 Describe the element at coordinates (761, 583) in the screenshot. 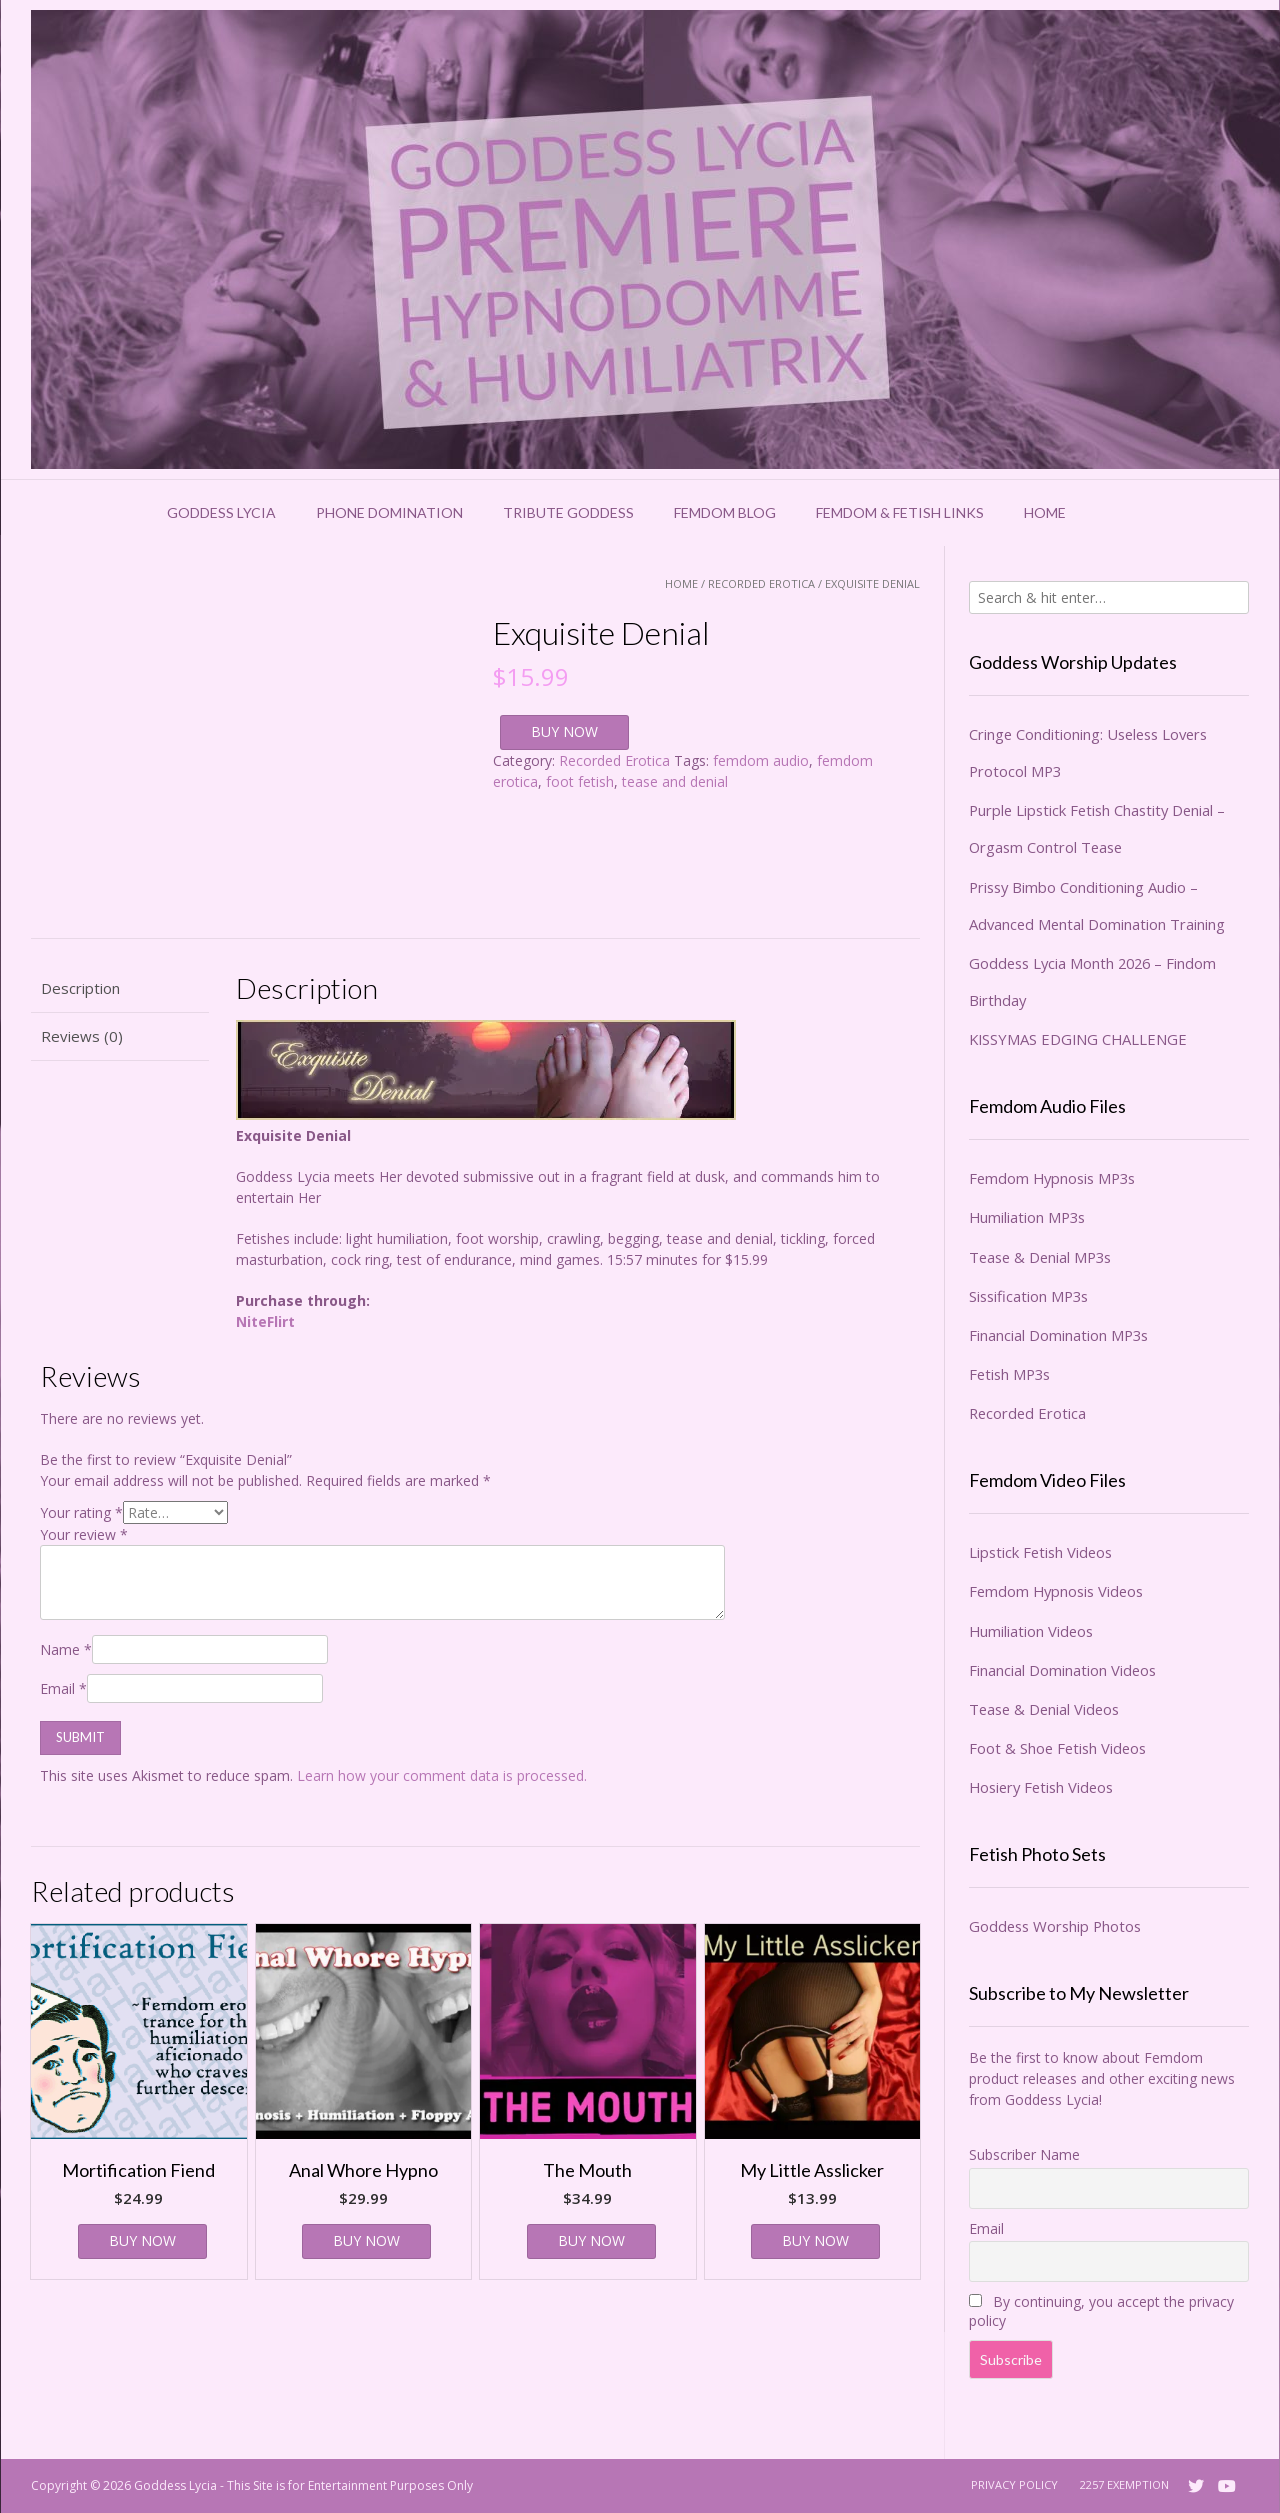

I see `Recorded Erotica` at that location.